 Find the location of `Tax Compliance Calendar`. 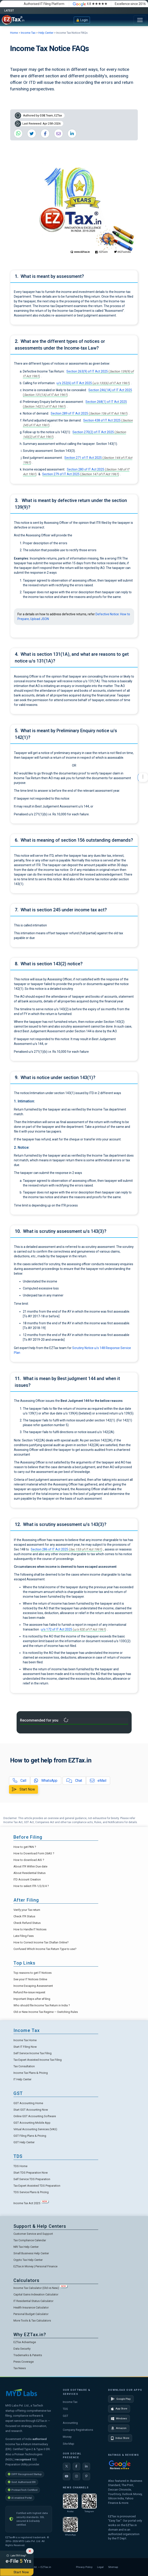

Tax Compliance Calendar is located at coordinates (29, 2240).